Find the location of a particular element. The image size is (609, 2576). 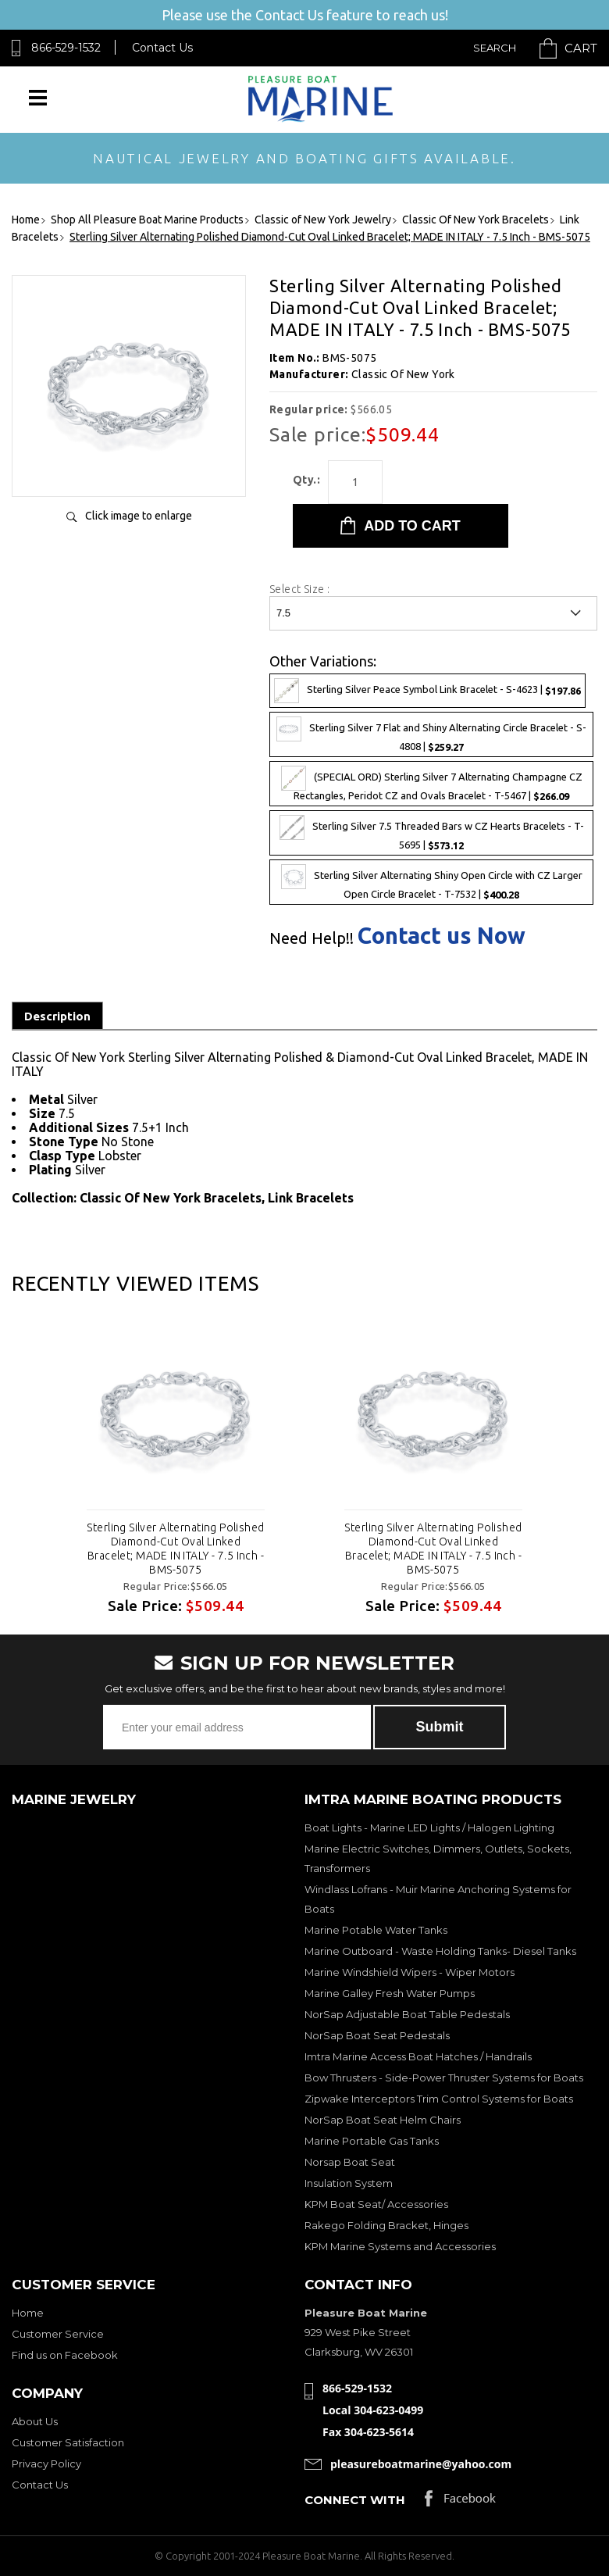

Customer Service is located at coordinates (58, 2334).